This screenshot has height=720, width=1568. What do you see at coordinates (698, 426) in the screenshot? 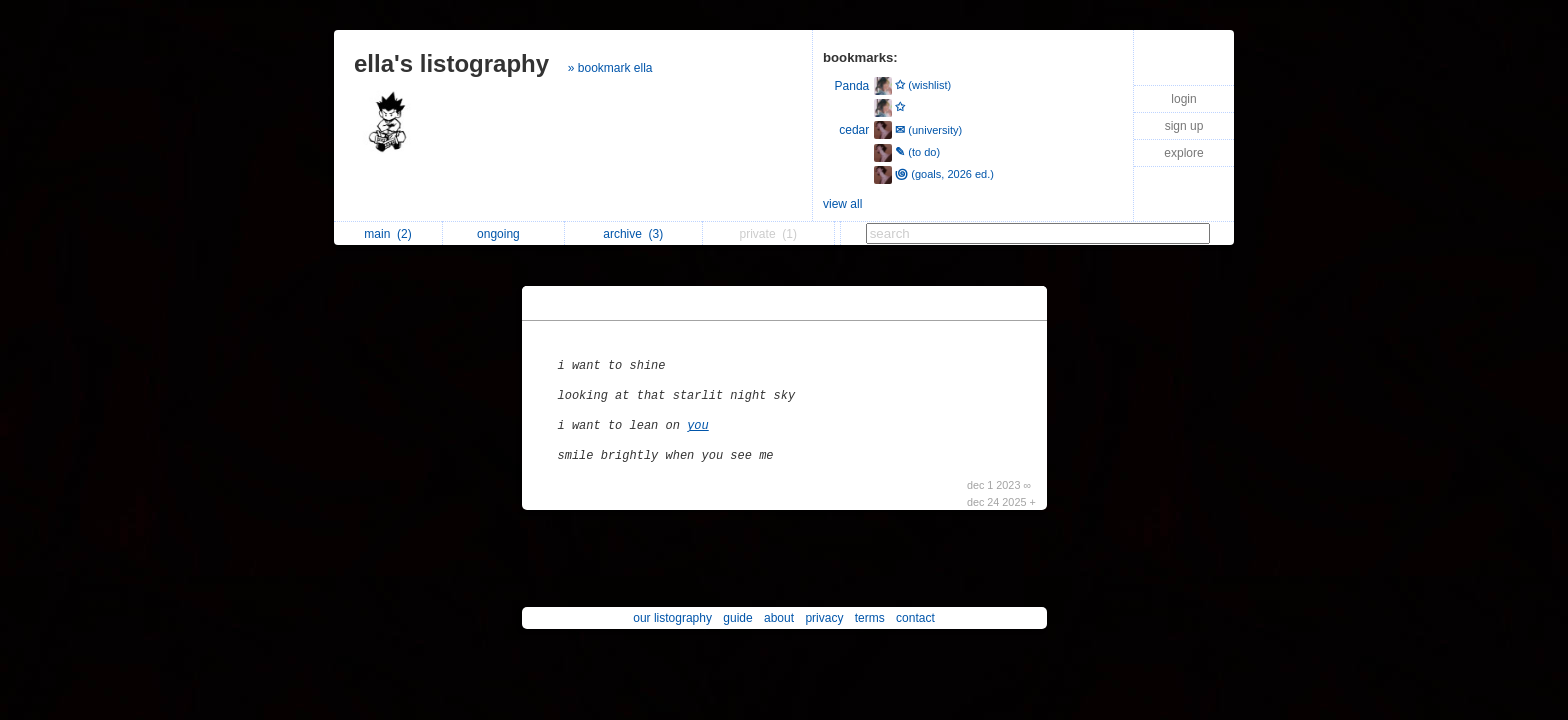
I see `you` at bounding box center [698, 426].